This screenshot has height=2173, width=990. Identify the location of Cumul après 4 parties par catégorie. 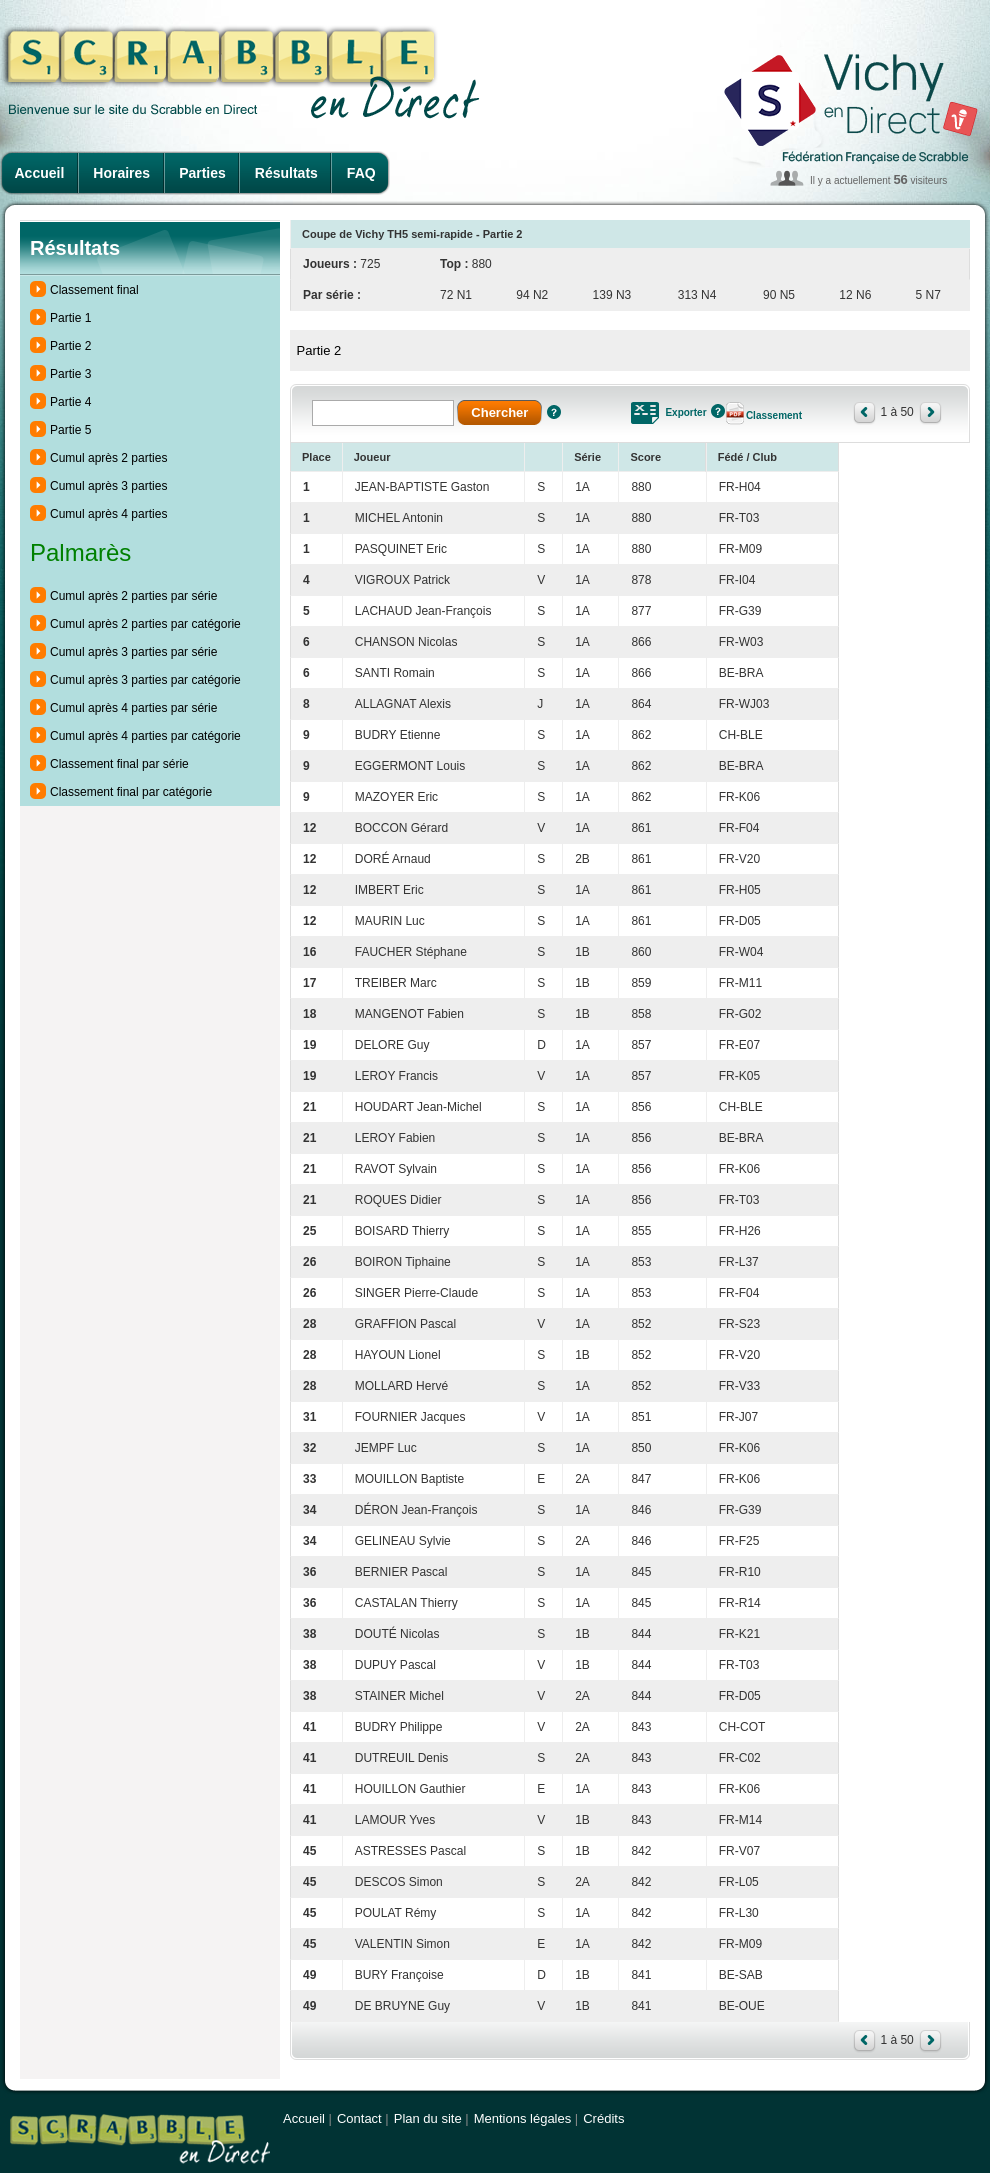
(145, 736).